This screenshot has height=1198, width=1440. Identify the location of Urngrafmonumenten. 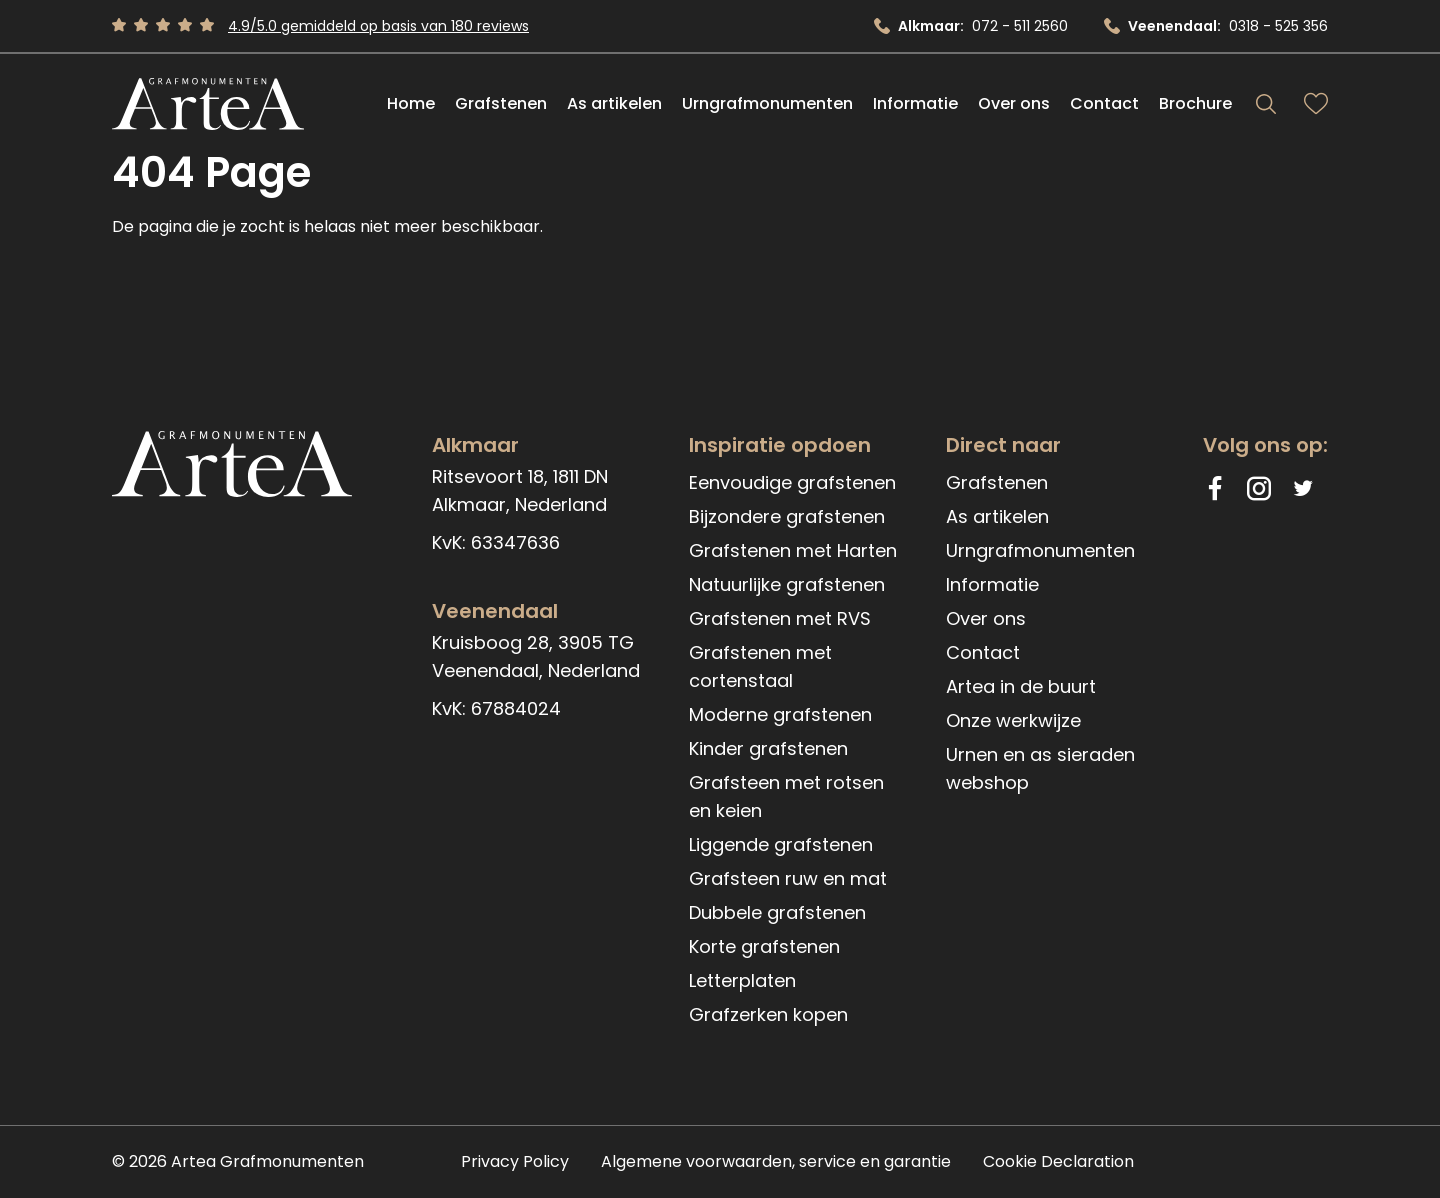
(767, 103).